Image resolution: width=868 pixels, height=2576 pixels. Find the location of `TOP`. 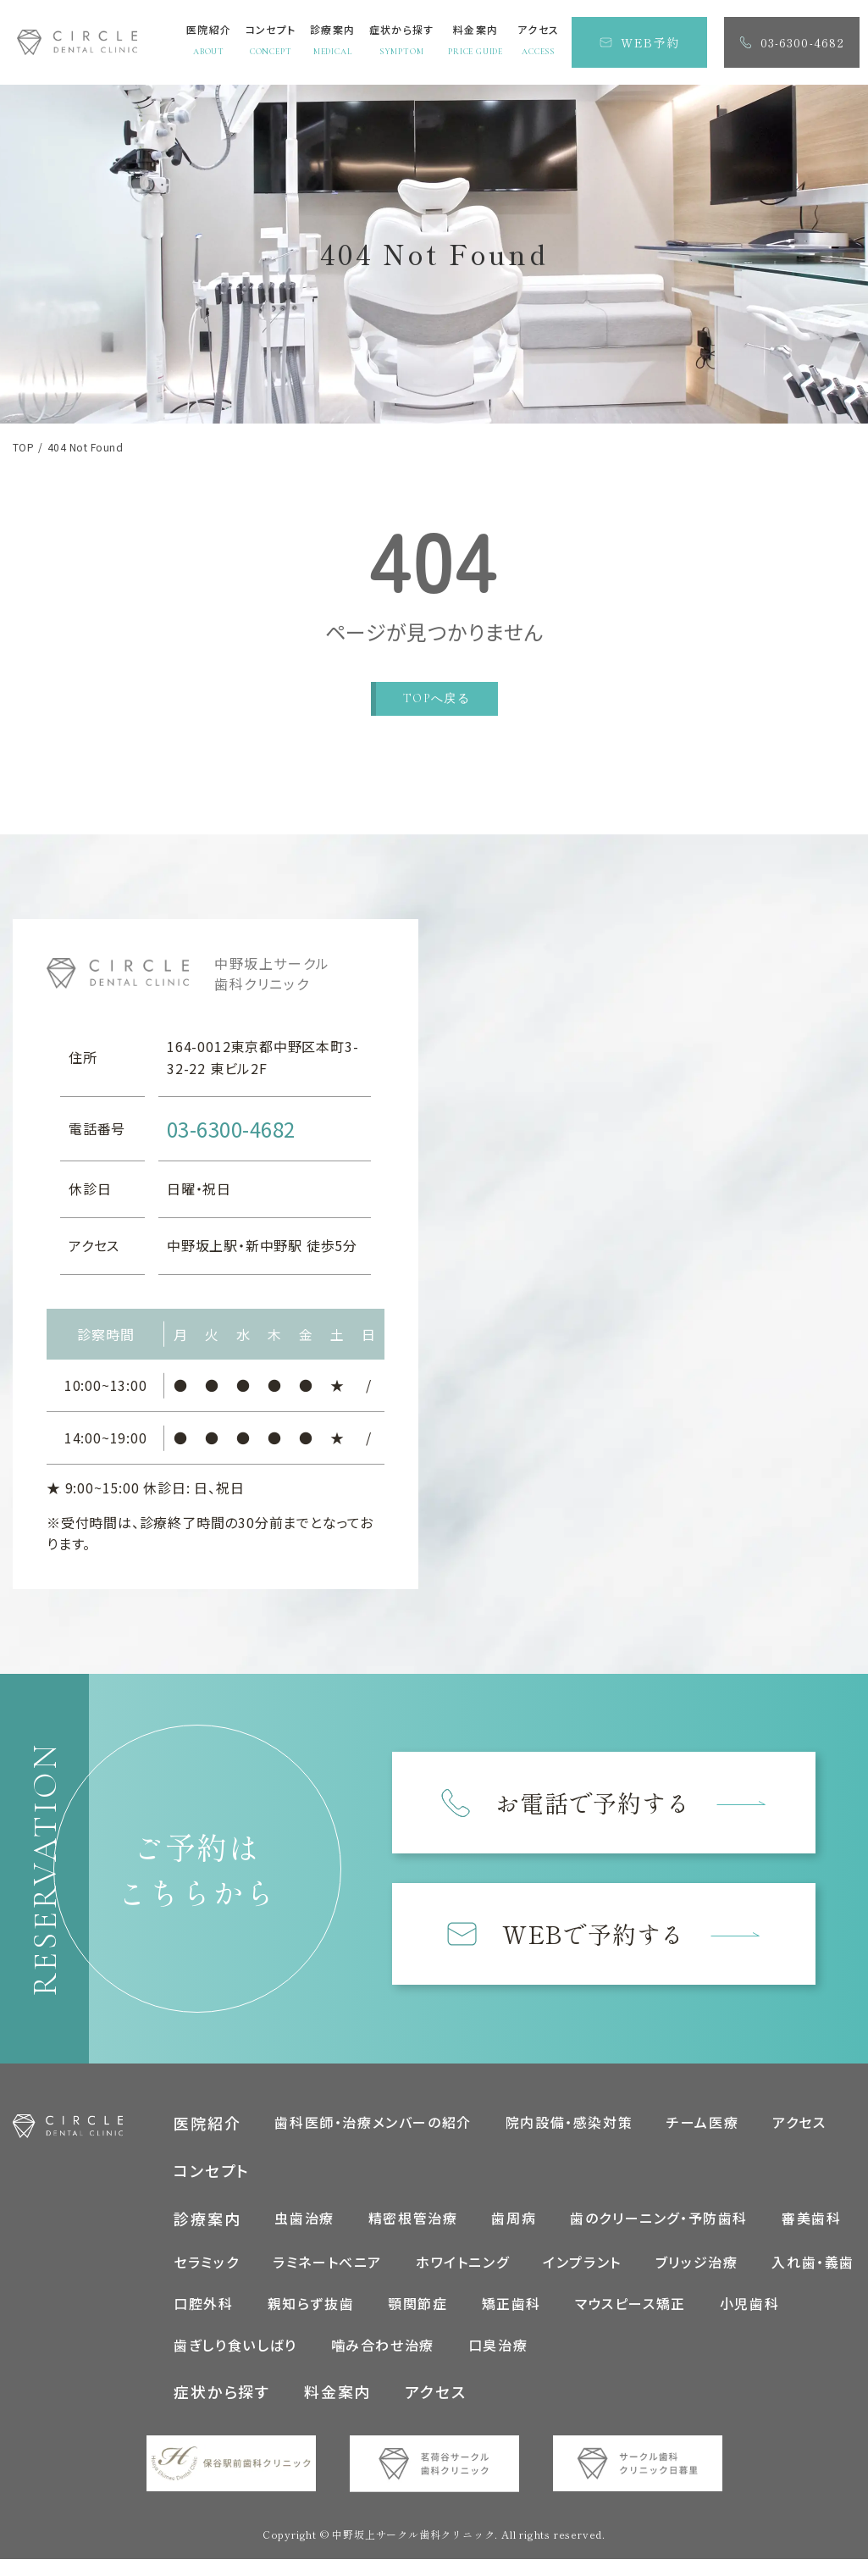

TOP is located at coordinates (23, 447).